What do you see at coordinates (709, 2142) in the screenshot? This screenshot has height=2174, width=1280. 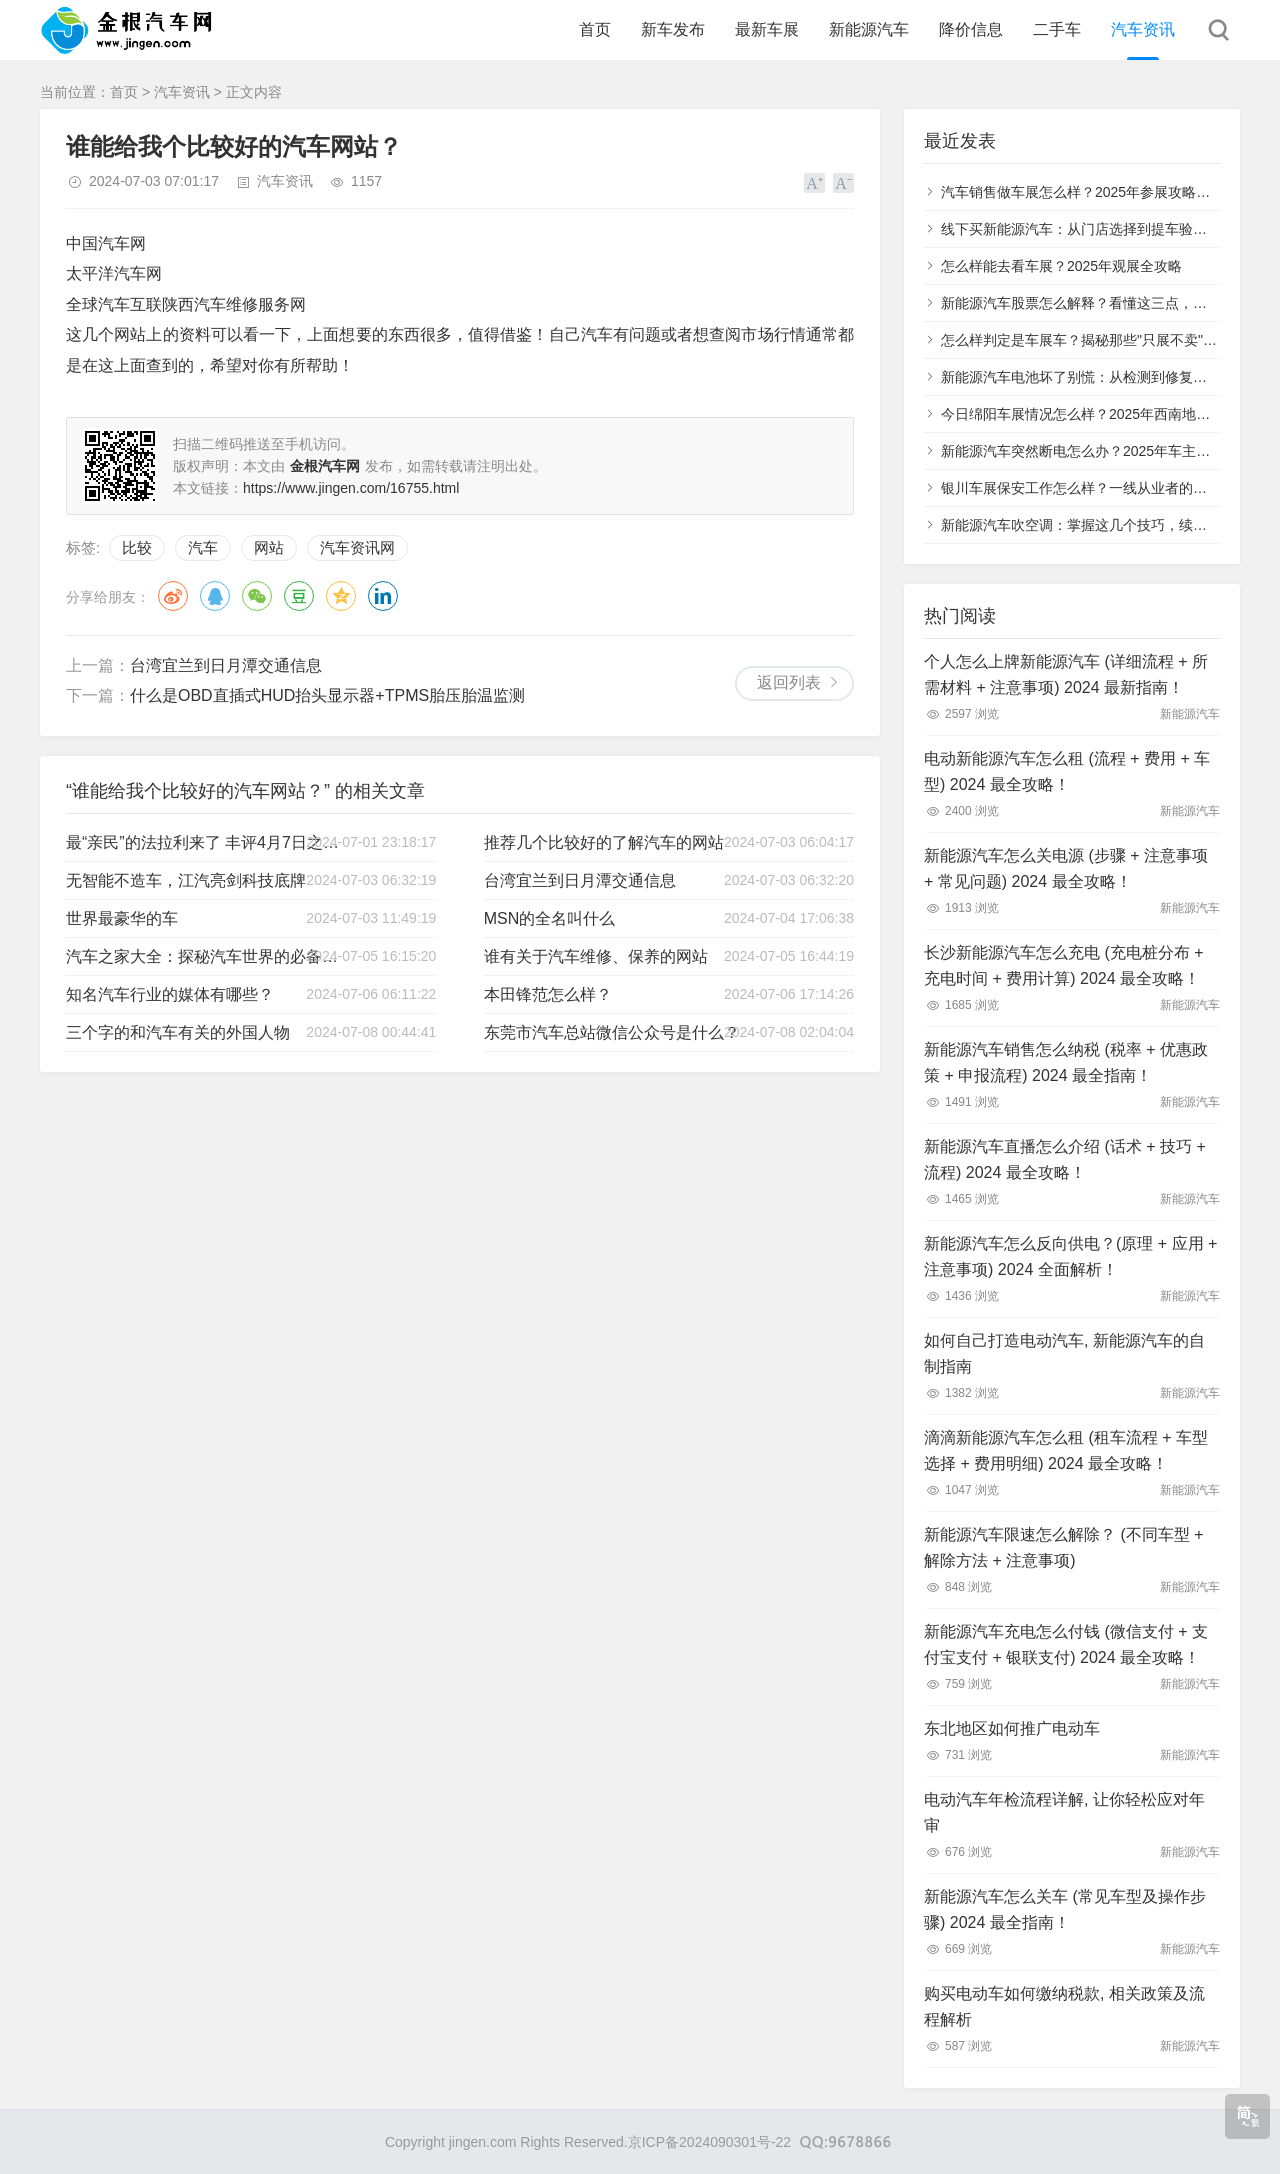 I see `京ICP备2024090301号-22` at bounding box center [709, 2142].